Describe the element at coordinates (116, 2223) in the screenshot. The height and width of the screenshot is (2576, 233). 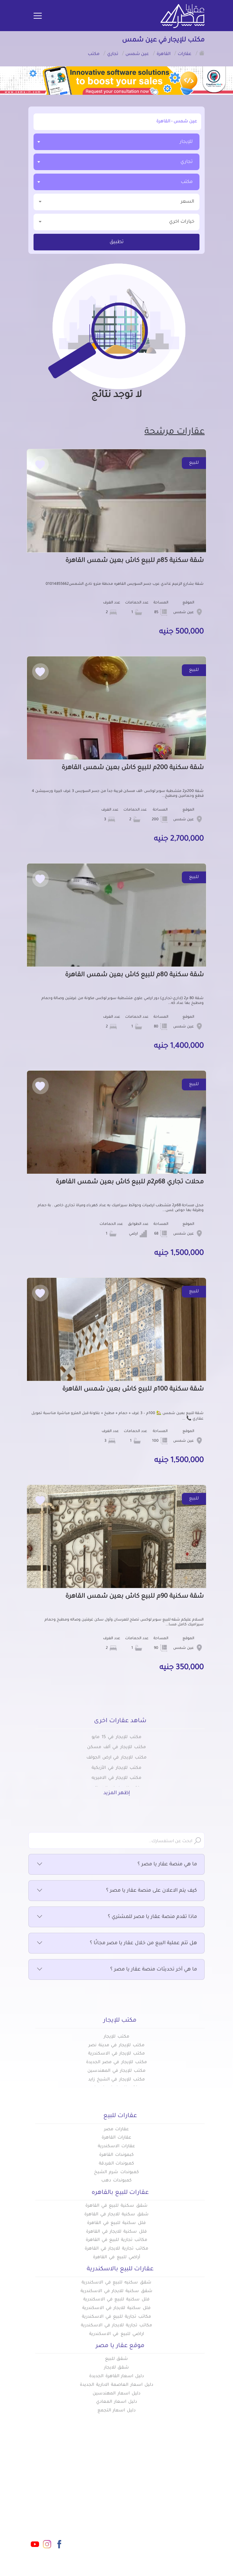
I see `فلل سكنية للبيع في القاهرة` at that location.